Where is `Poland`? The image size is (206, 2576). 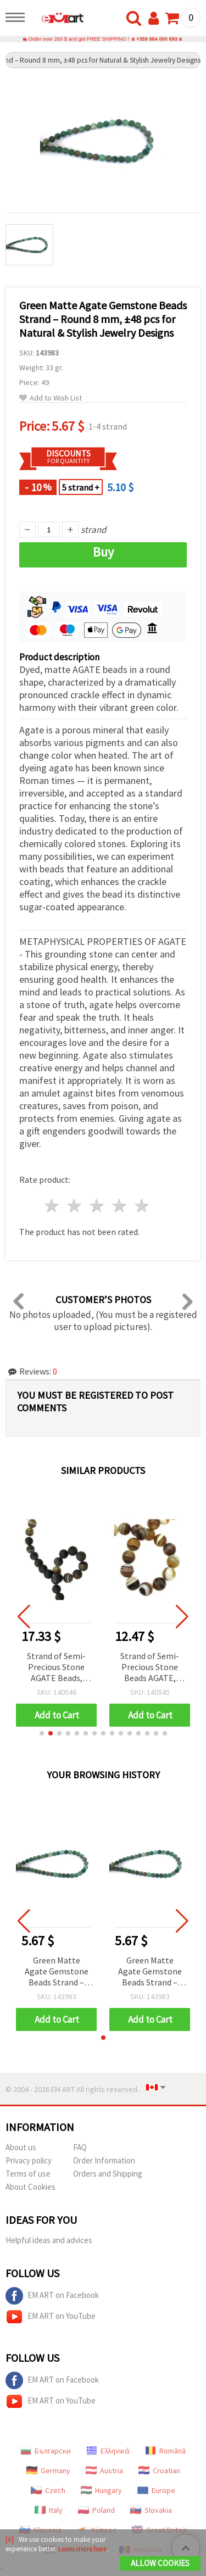 Poland is located at coordinates (96, 2510).